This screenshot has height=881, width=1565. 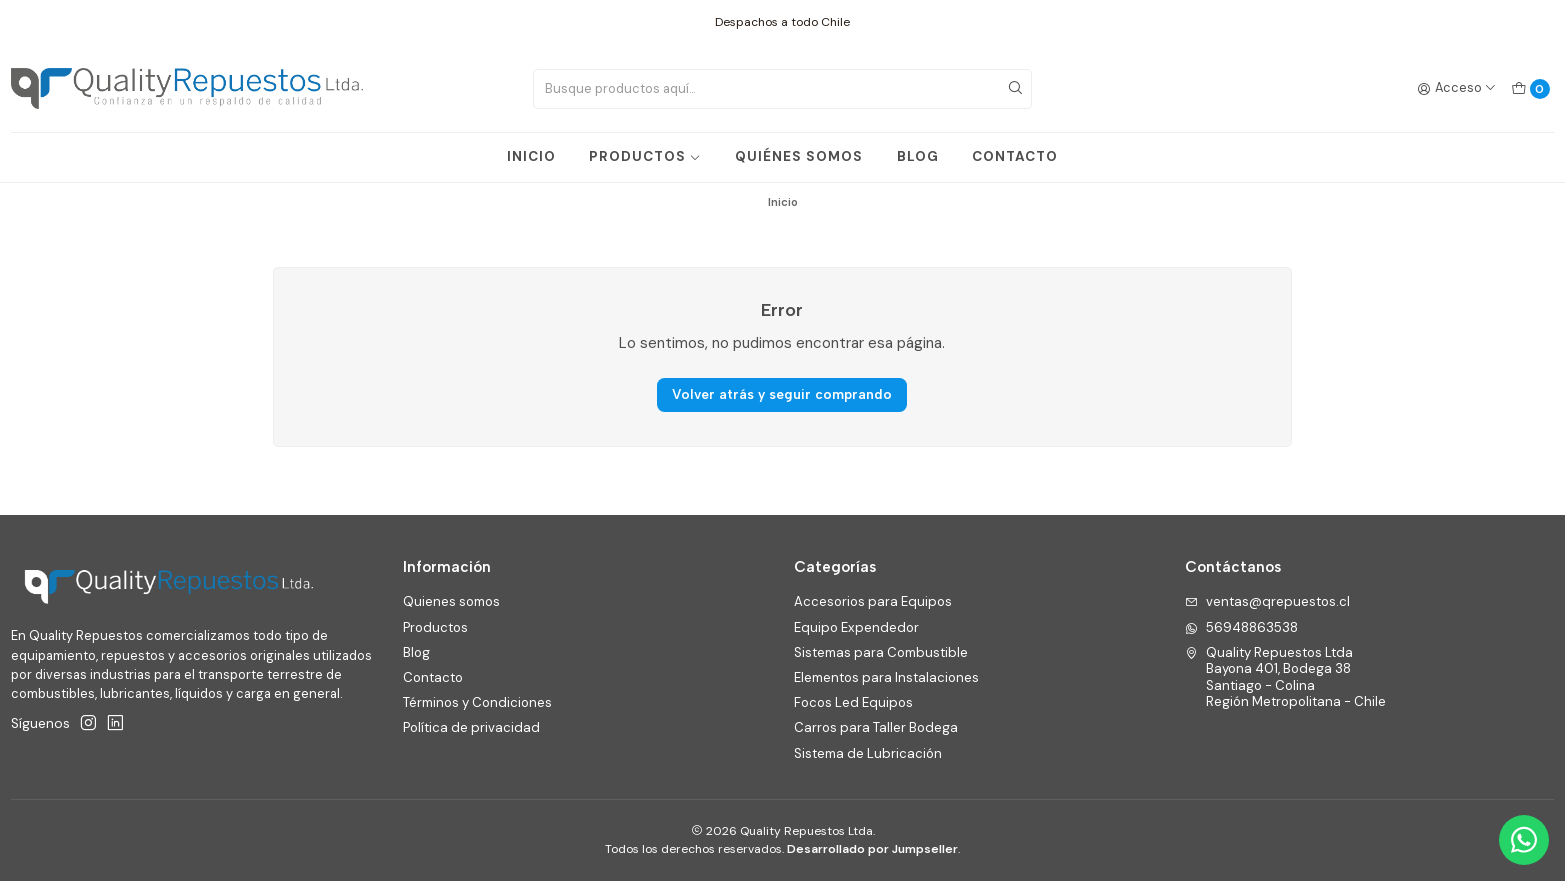 I want to click on Sistema de Lubricación, so click(x=868, y=753).